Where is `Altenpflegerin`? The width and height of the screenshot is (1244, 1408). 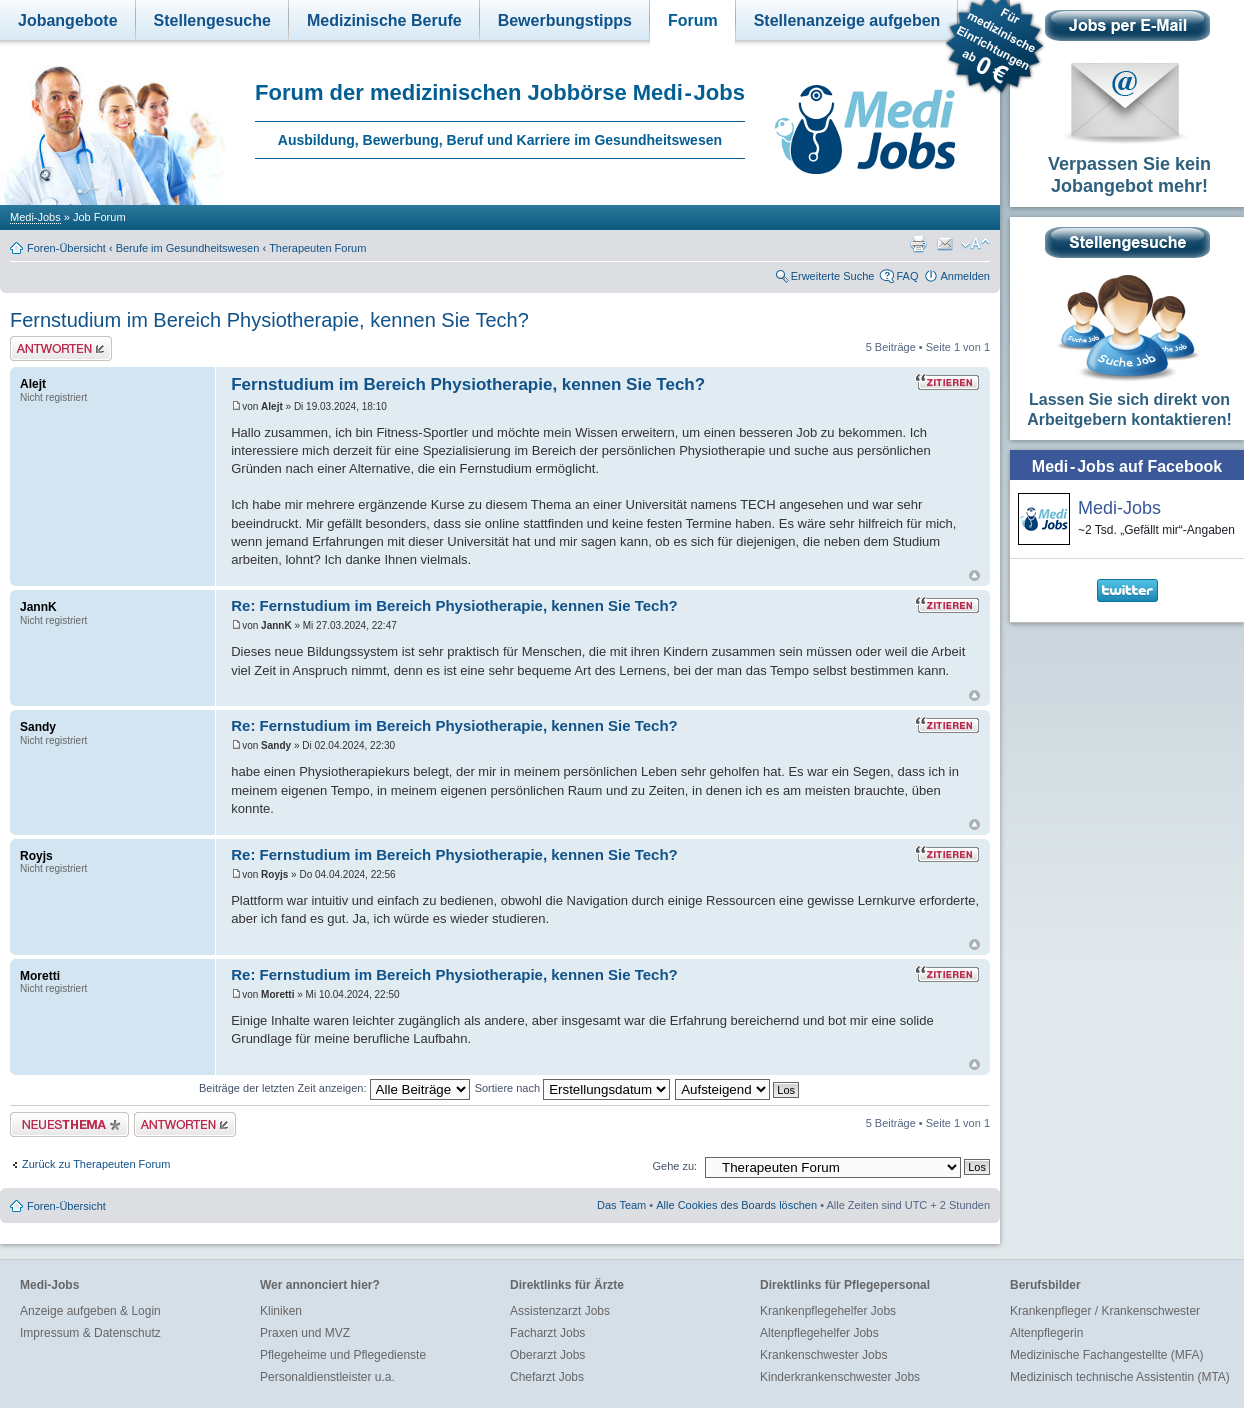 Altenpflegerin is located at coordinates (1046, 1333).